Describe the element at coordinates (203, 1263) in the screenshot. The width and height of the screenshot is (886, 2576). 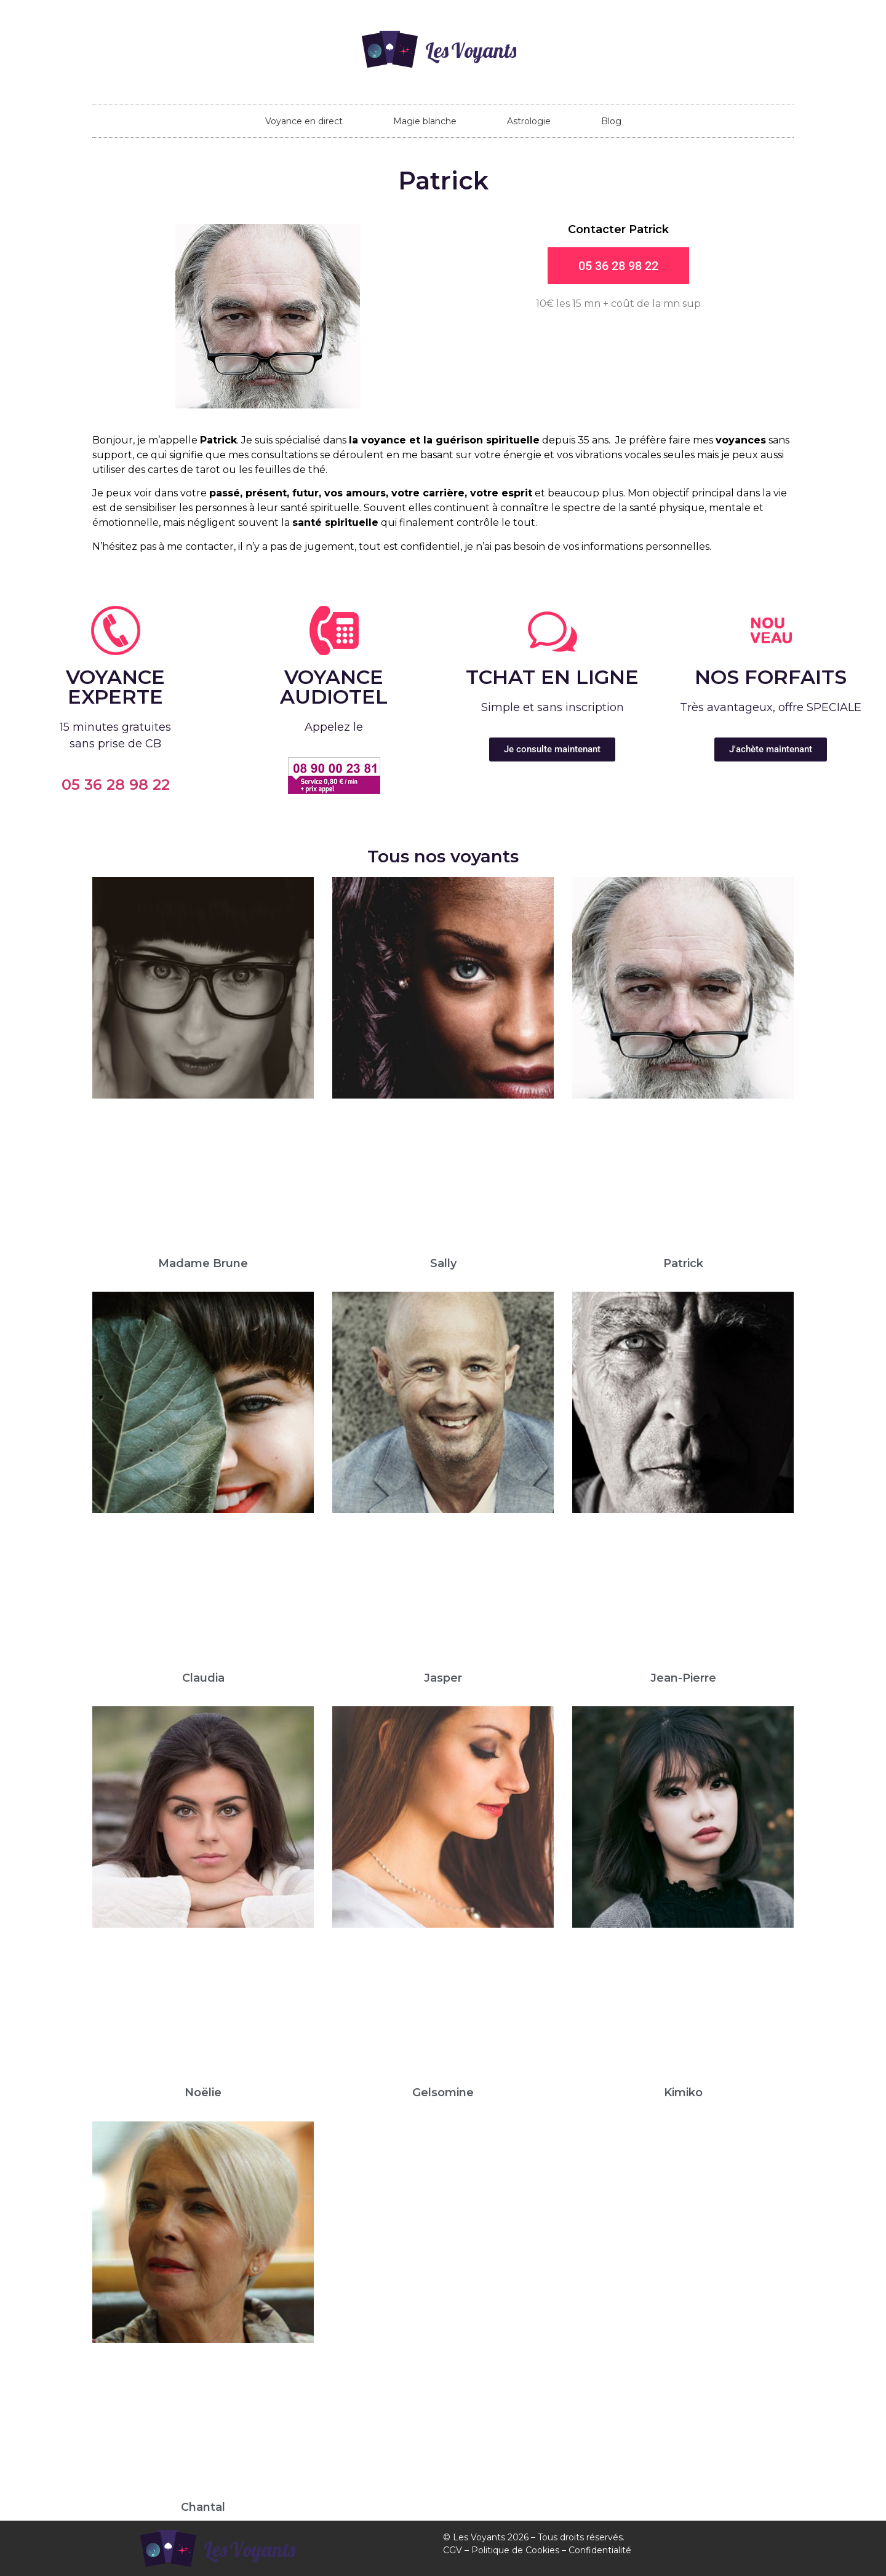
I see `Madame Brune` at that location.